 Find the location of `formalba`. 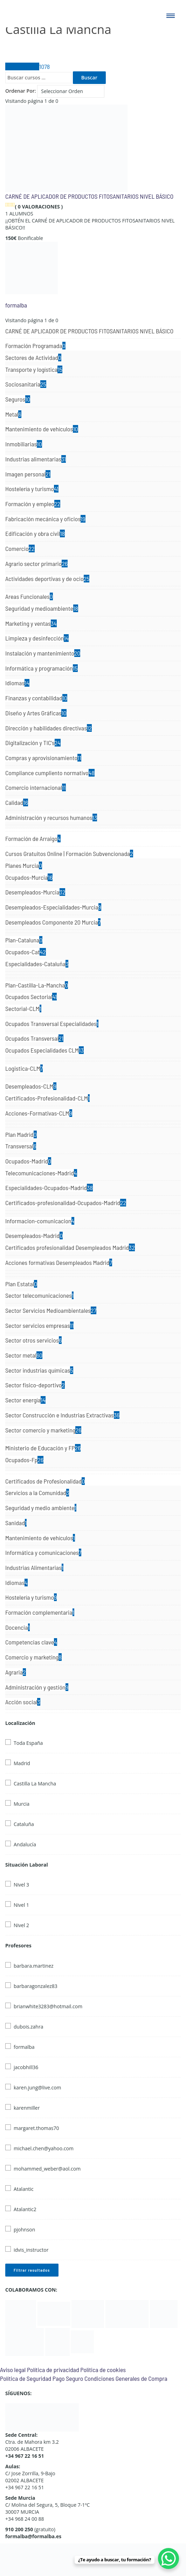

formalba is located at coordinates (16, 305).